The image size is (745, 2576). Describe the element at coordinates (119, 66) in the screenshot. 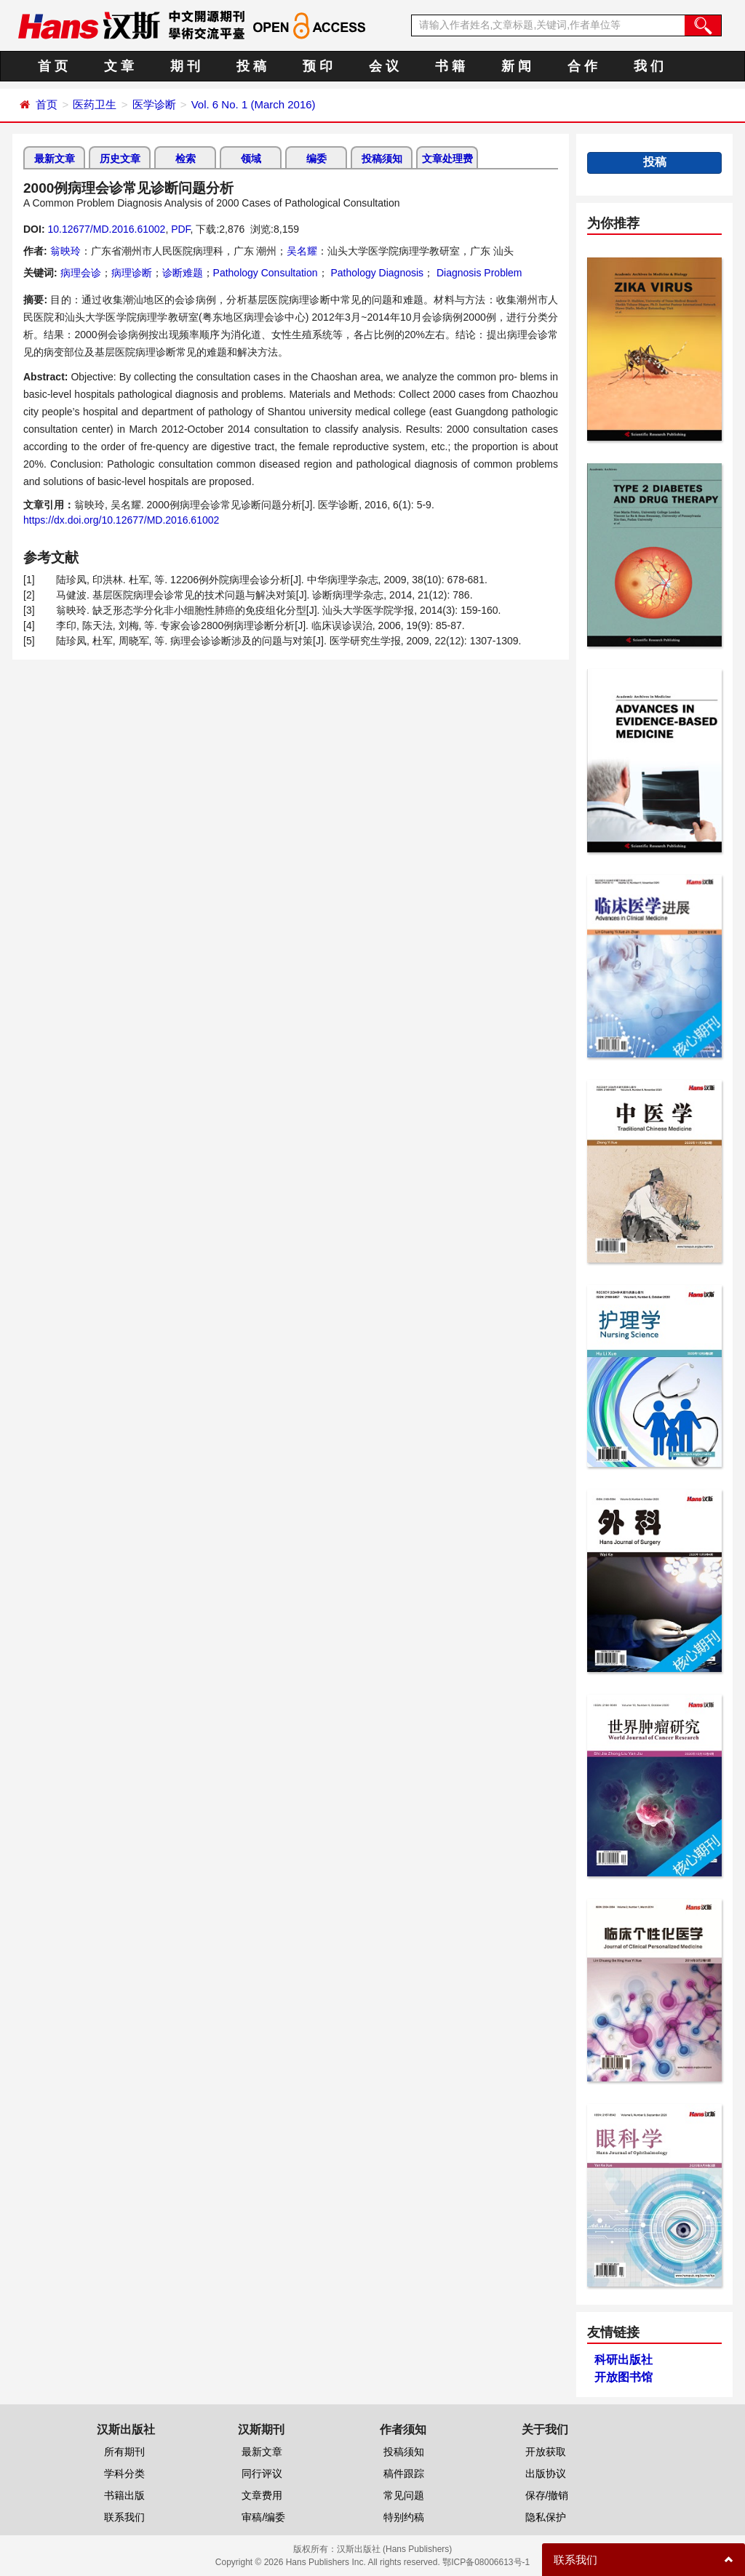

I see `文 章` at that location.